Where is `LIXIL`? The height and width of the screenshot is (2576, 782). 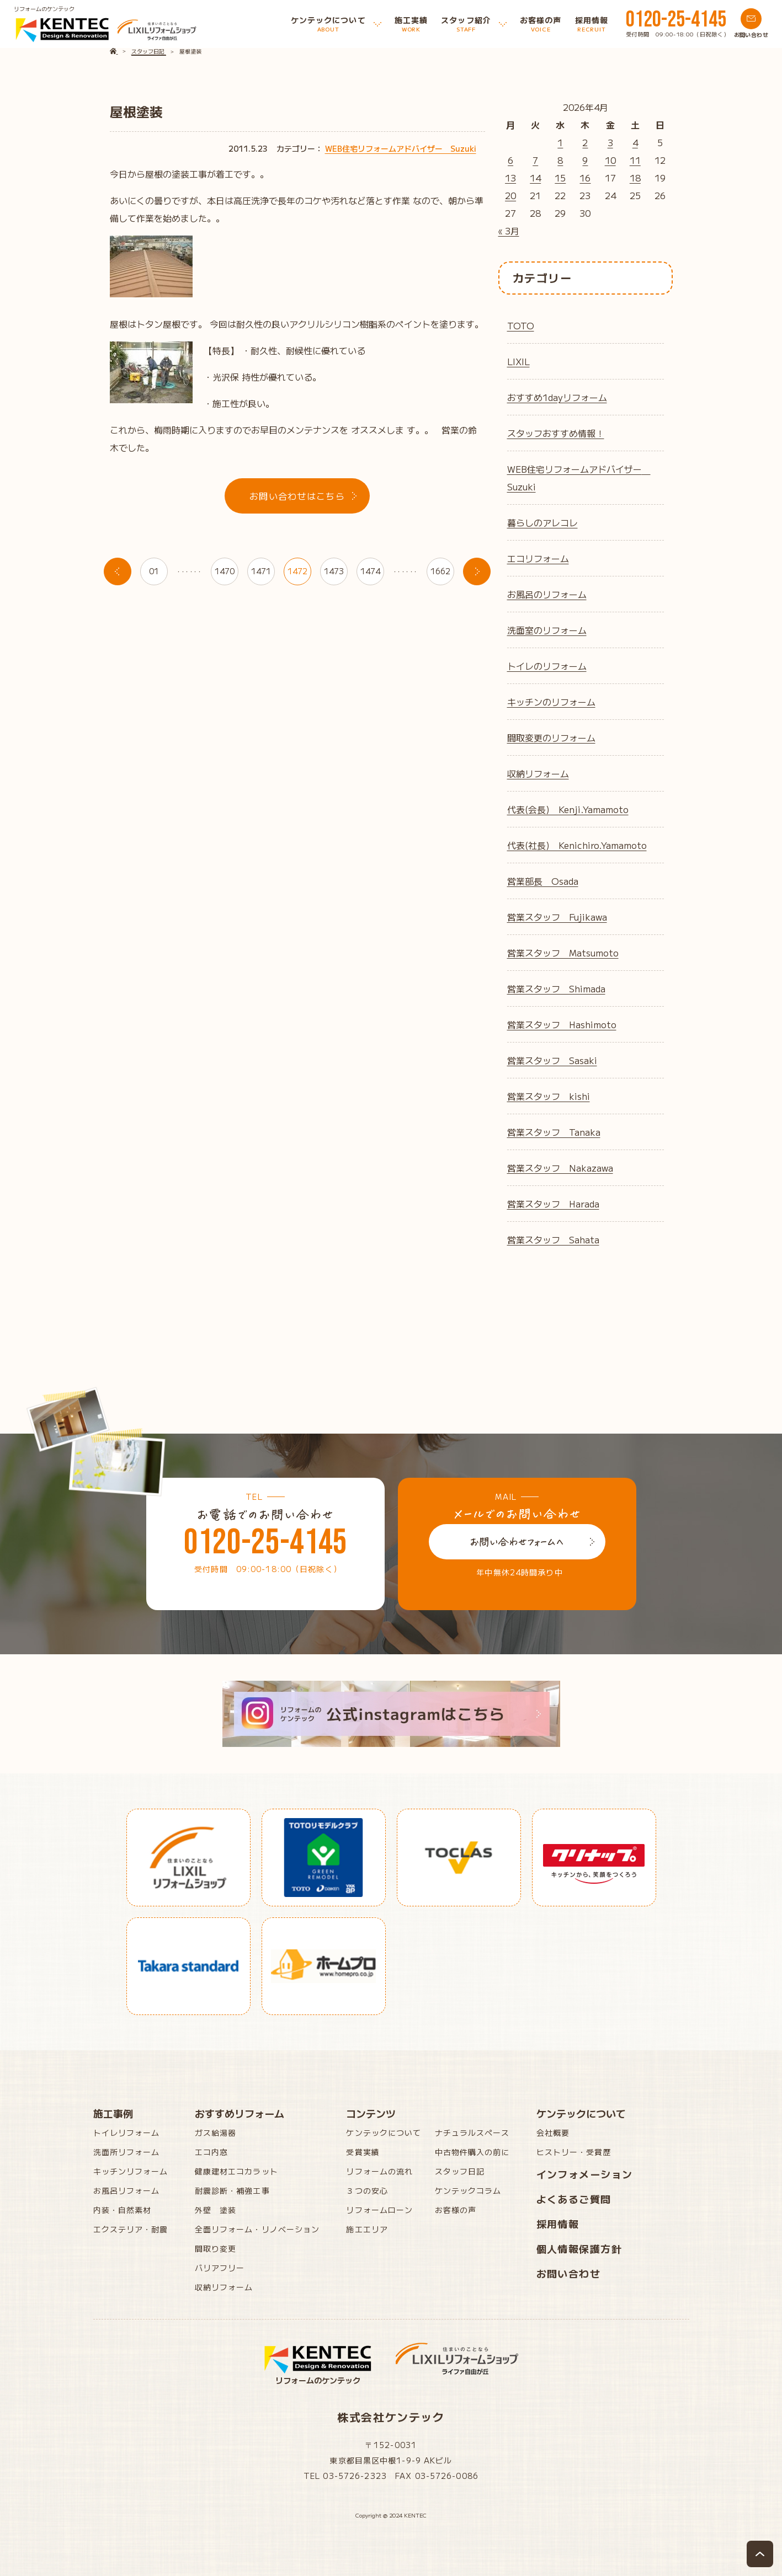 LIXIL is located at coordinates (518, 361).